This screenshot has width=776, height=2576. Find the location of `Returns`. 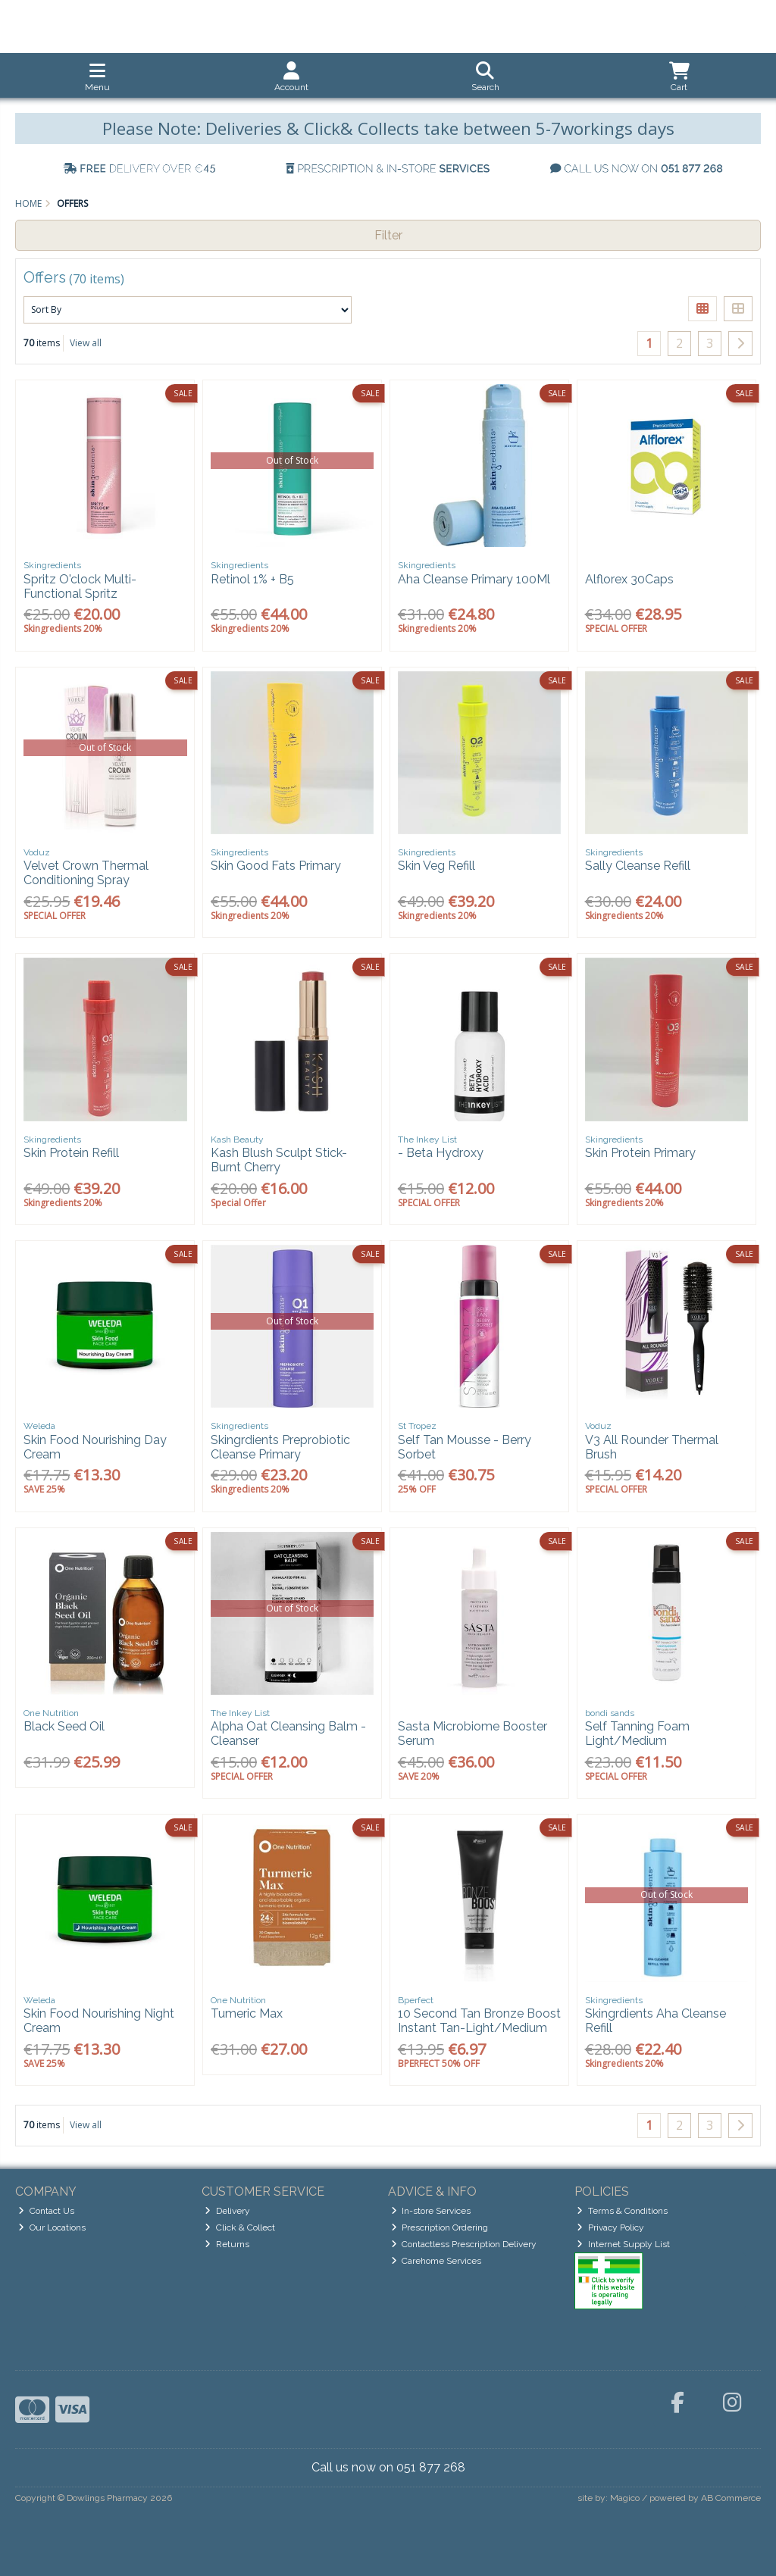

Returns is located at coordinates (227, 2244).